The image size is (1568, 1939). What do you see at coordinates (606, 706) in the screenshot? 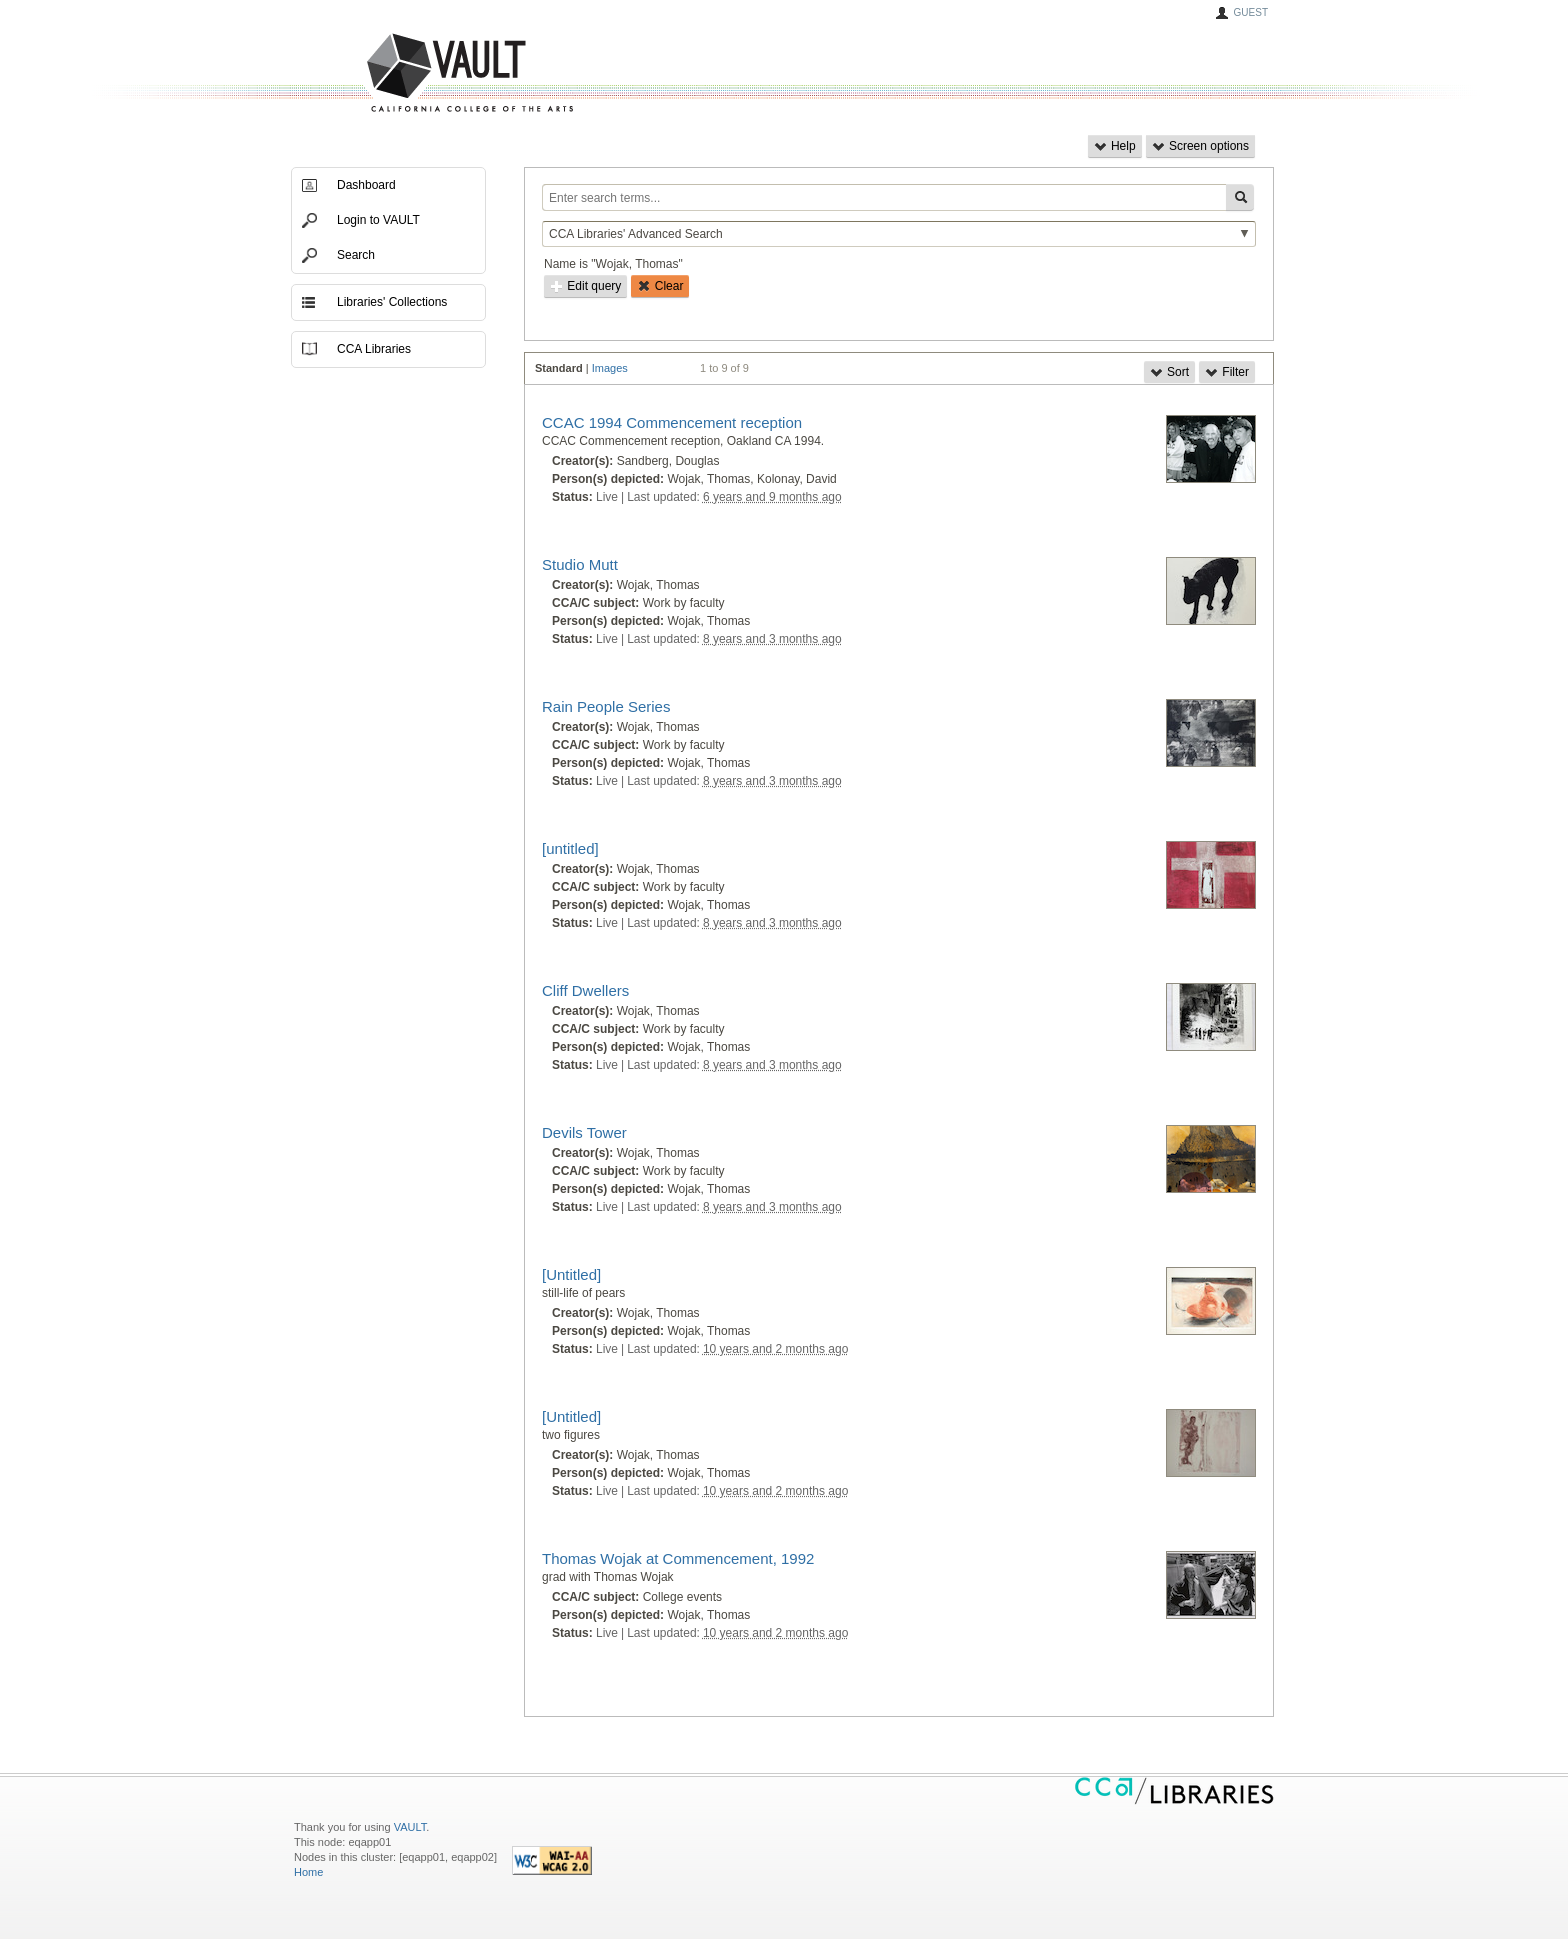
I see `Rain People Series` at bounding box center [606, 706].